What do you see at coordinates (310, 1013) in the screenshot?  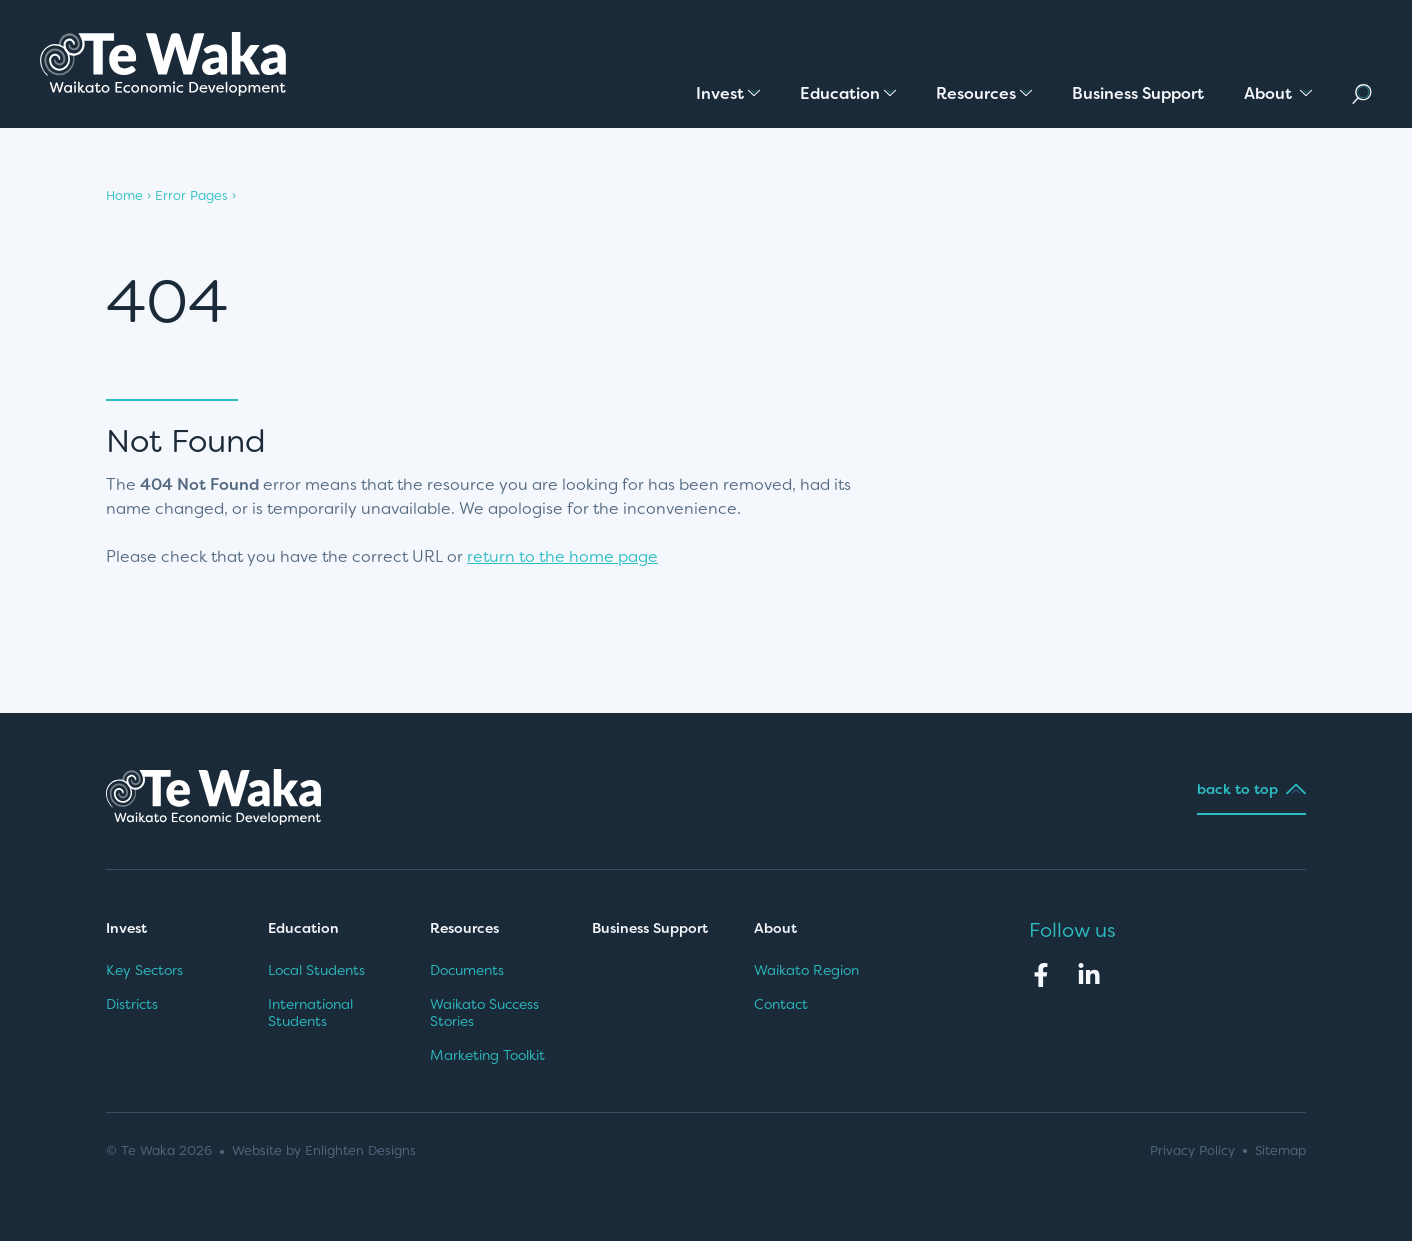 I see `International Students` at bounding box center [310, 1013].